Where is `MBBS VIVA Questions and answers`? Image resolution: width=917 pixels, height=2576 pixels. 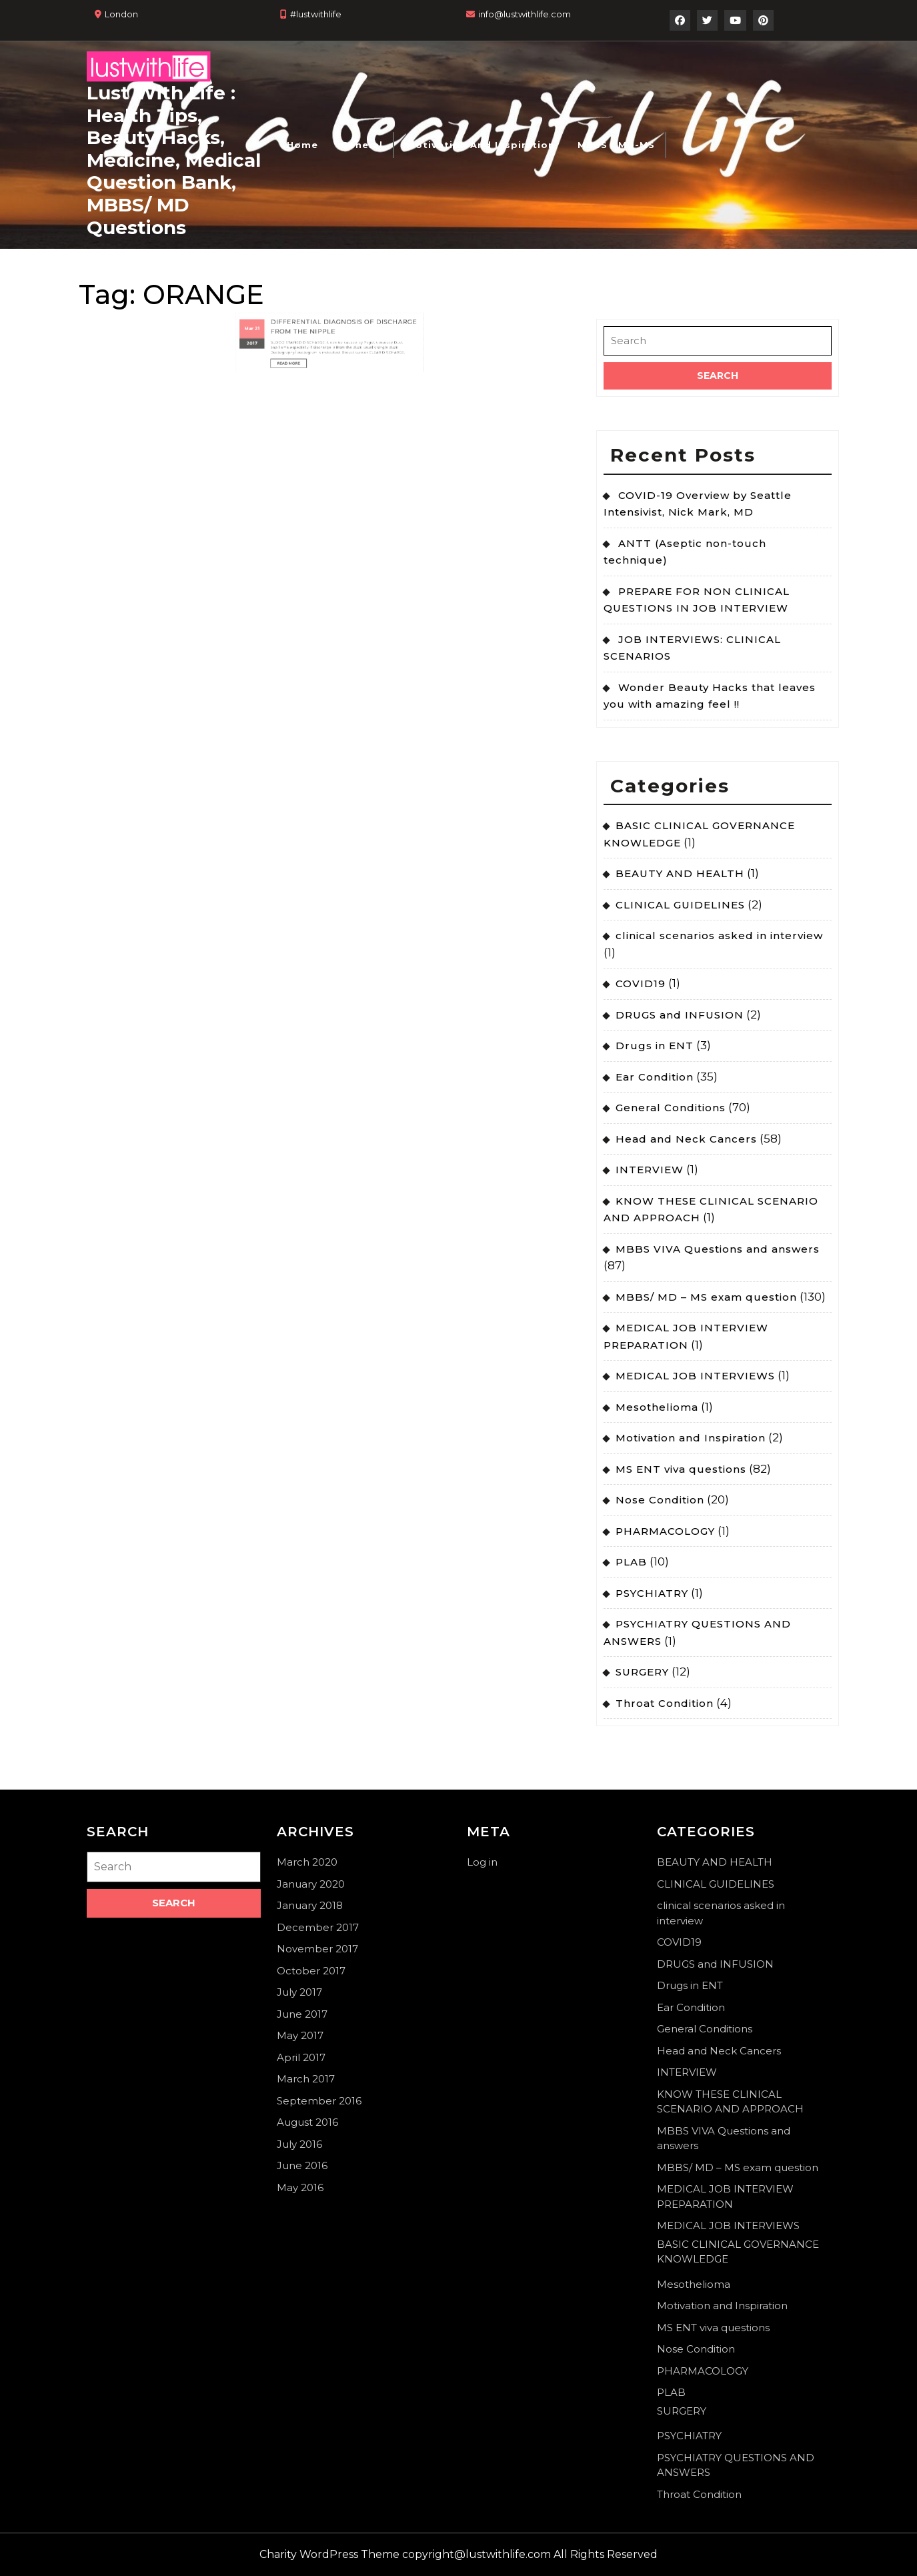 MBBS VIVA Questions and answers is located at coordinates (718, 1249).